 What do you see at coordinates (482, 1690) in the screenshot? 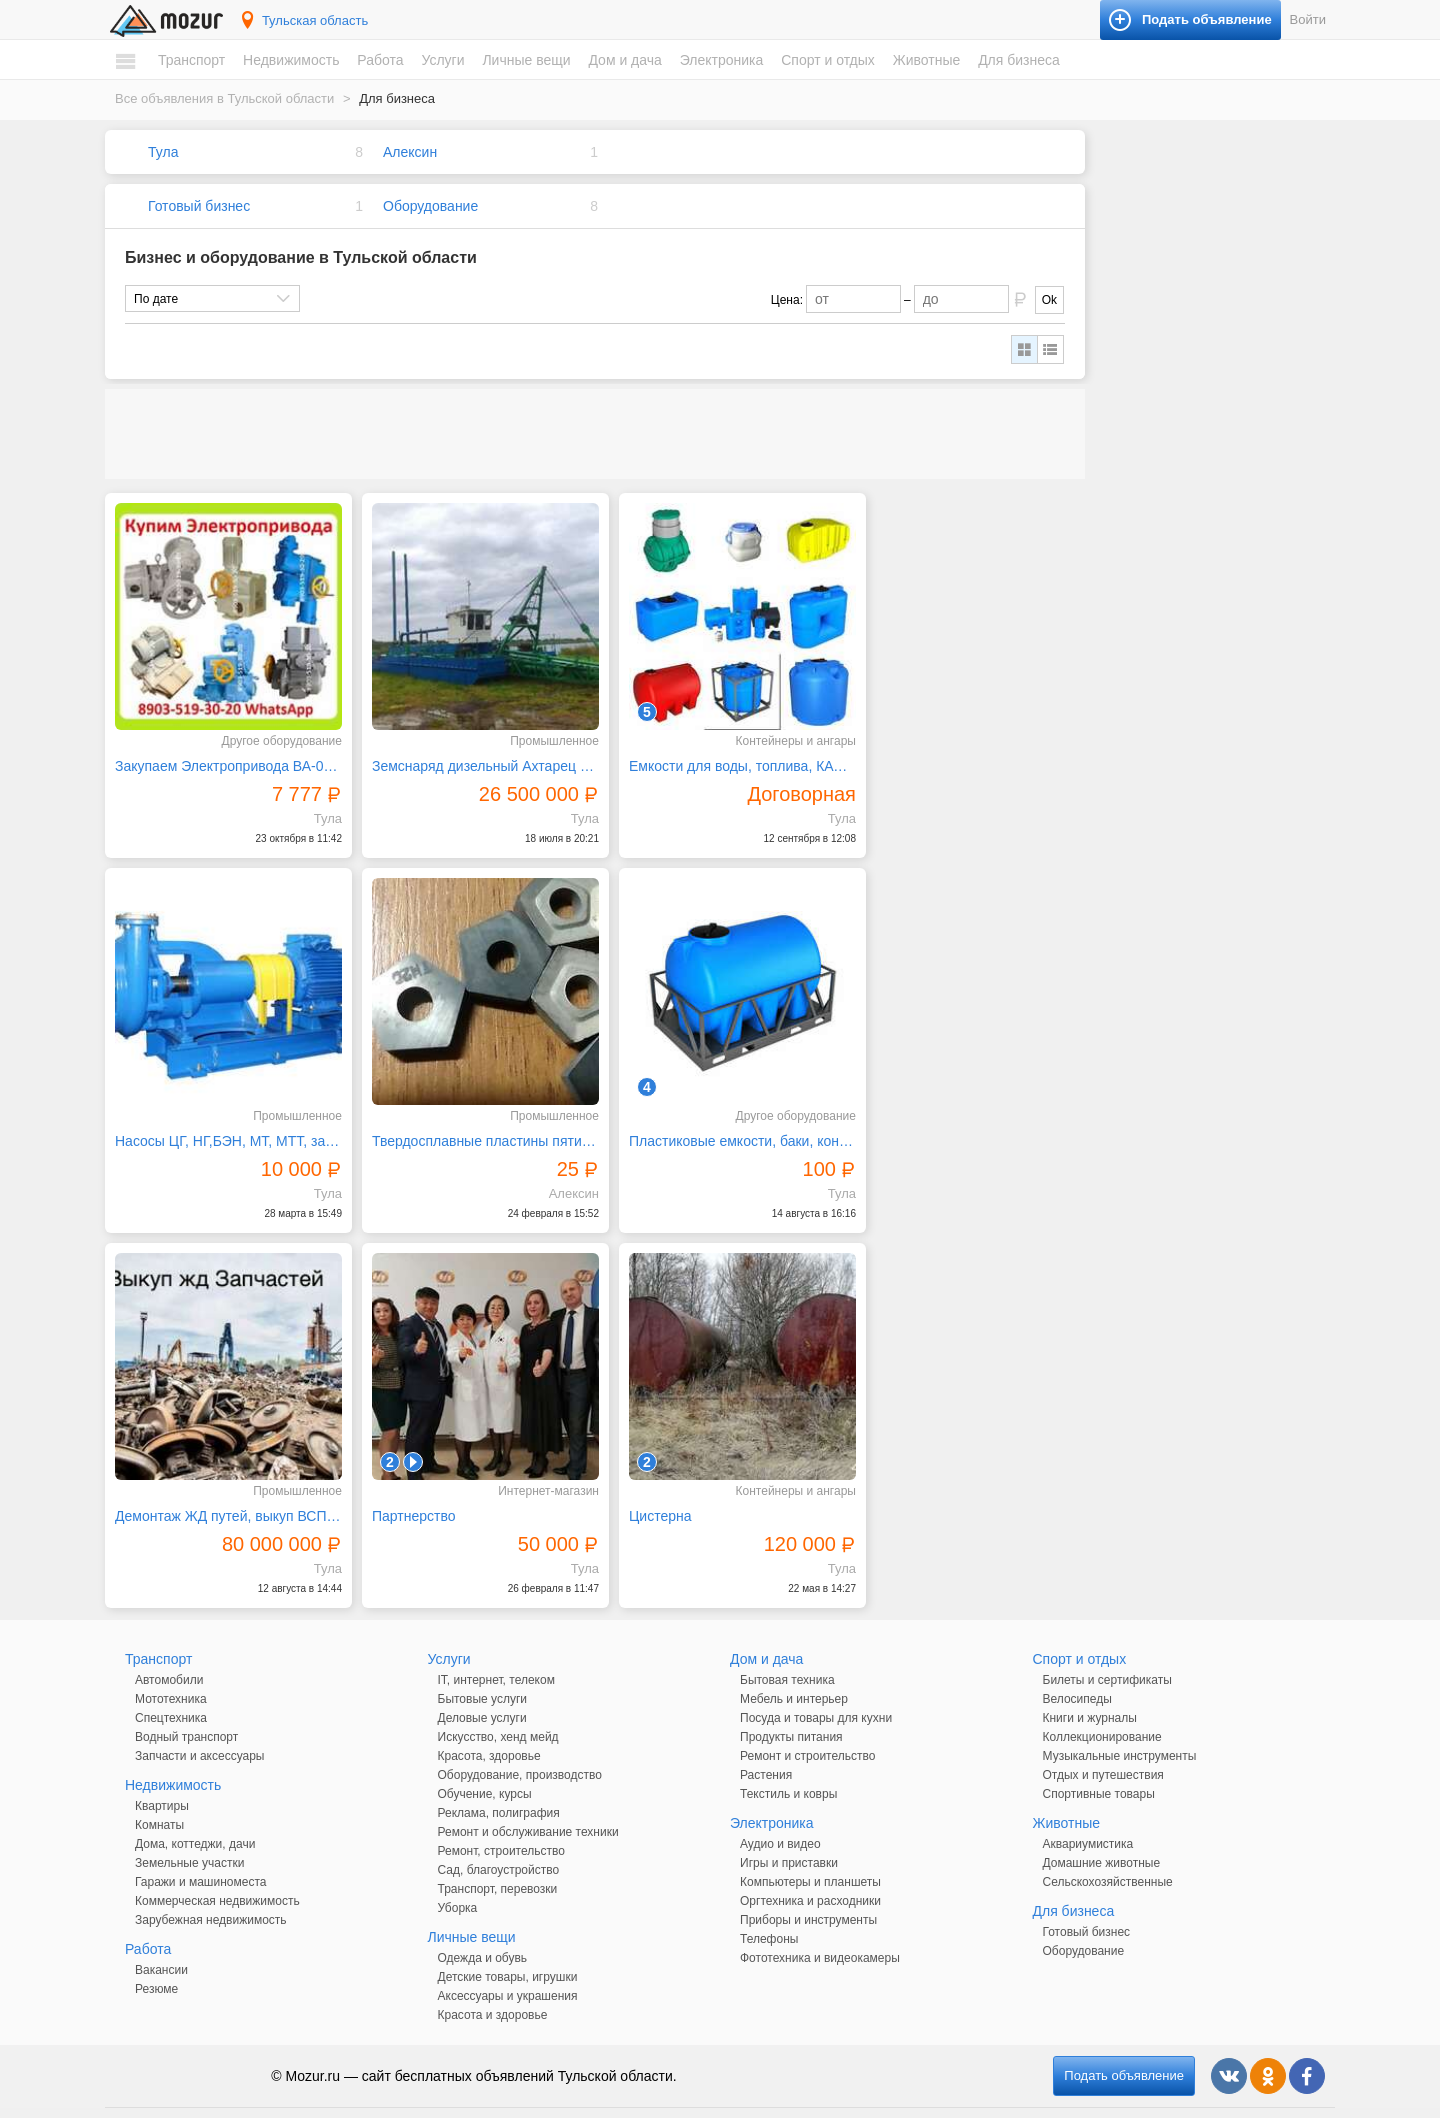
I see `Деловые услуги` at bounding box center [482, 1690].